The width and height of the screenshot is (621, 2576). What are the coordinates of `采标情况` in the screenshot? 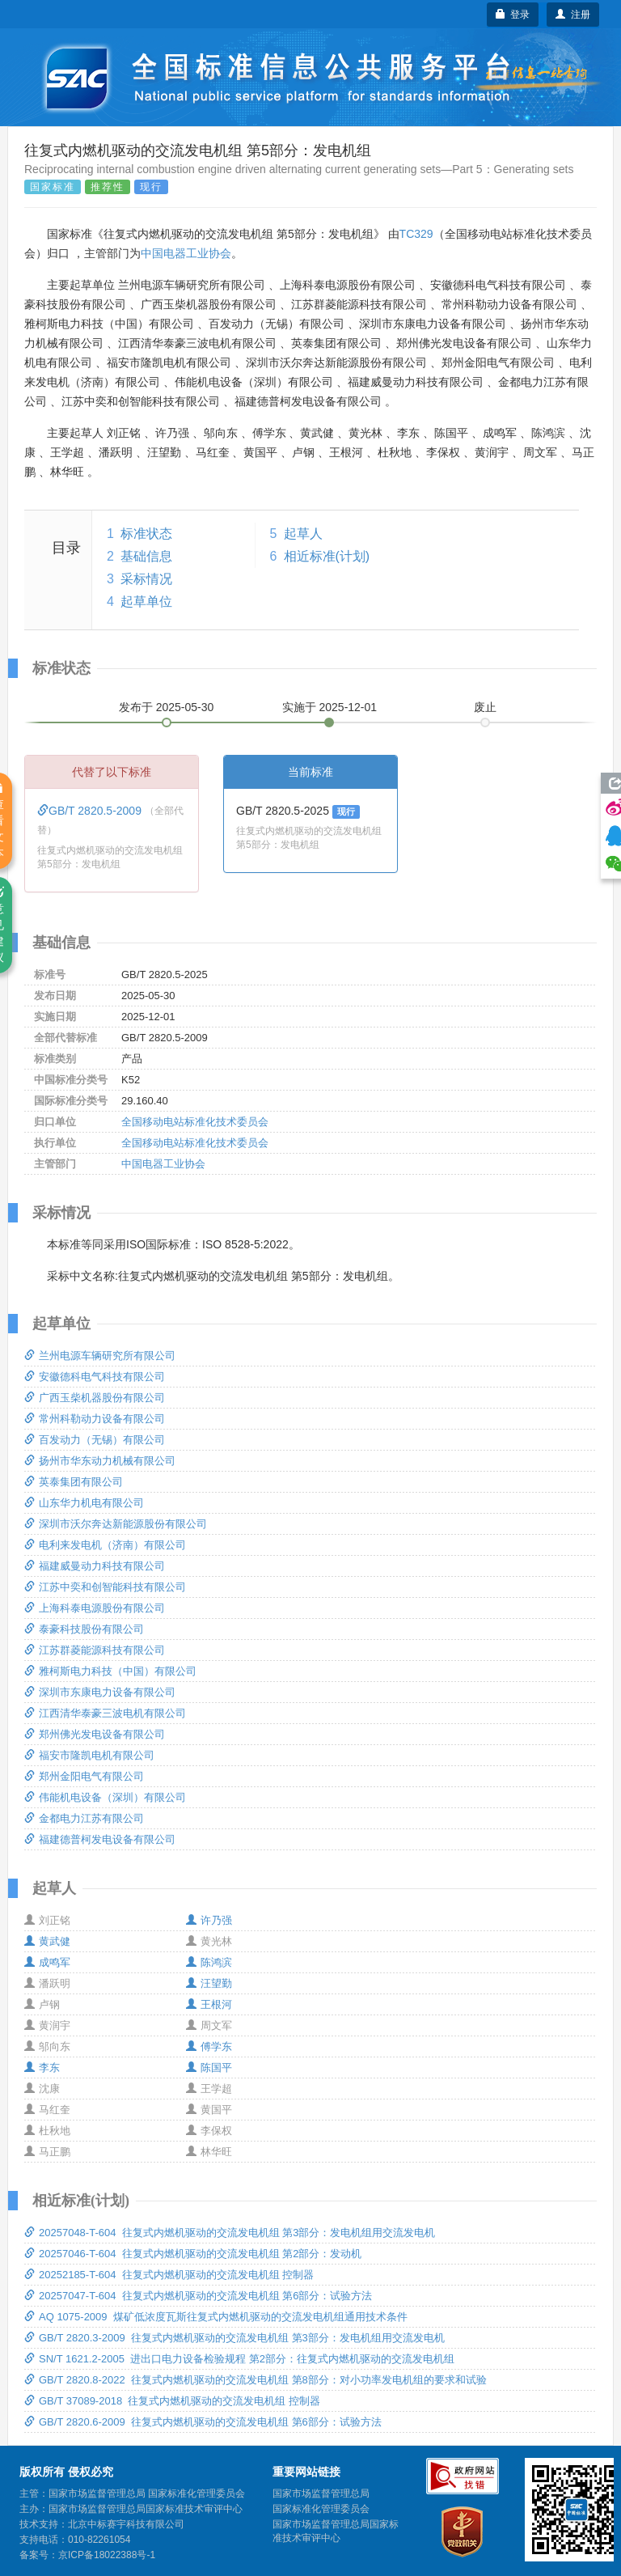 It's located at (146, 579).